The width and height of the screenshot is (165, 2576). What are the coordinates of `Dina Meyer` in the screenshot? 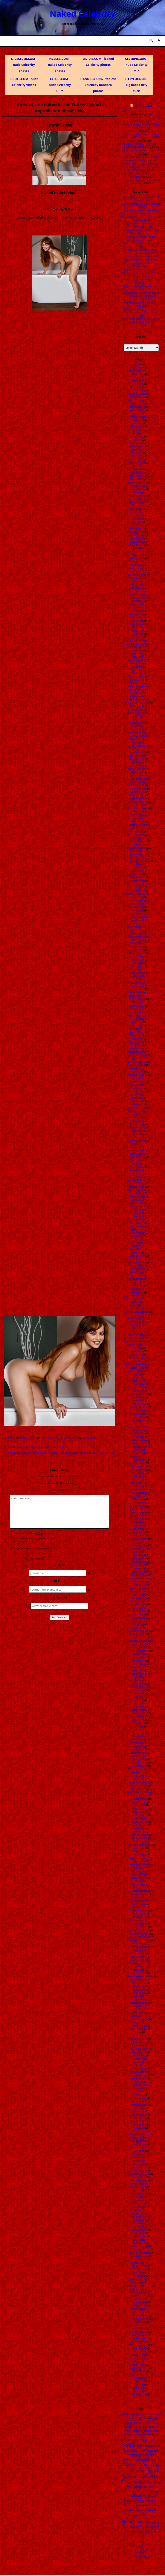 It's located at (137, 969).